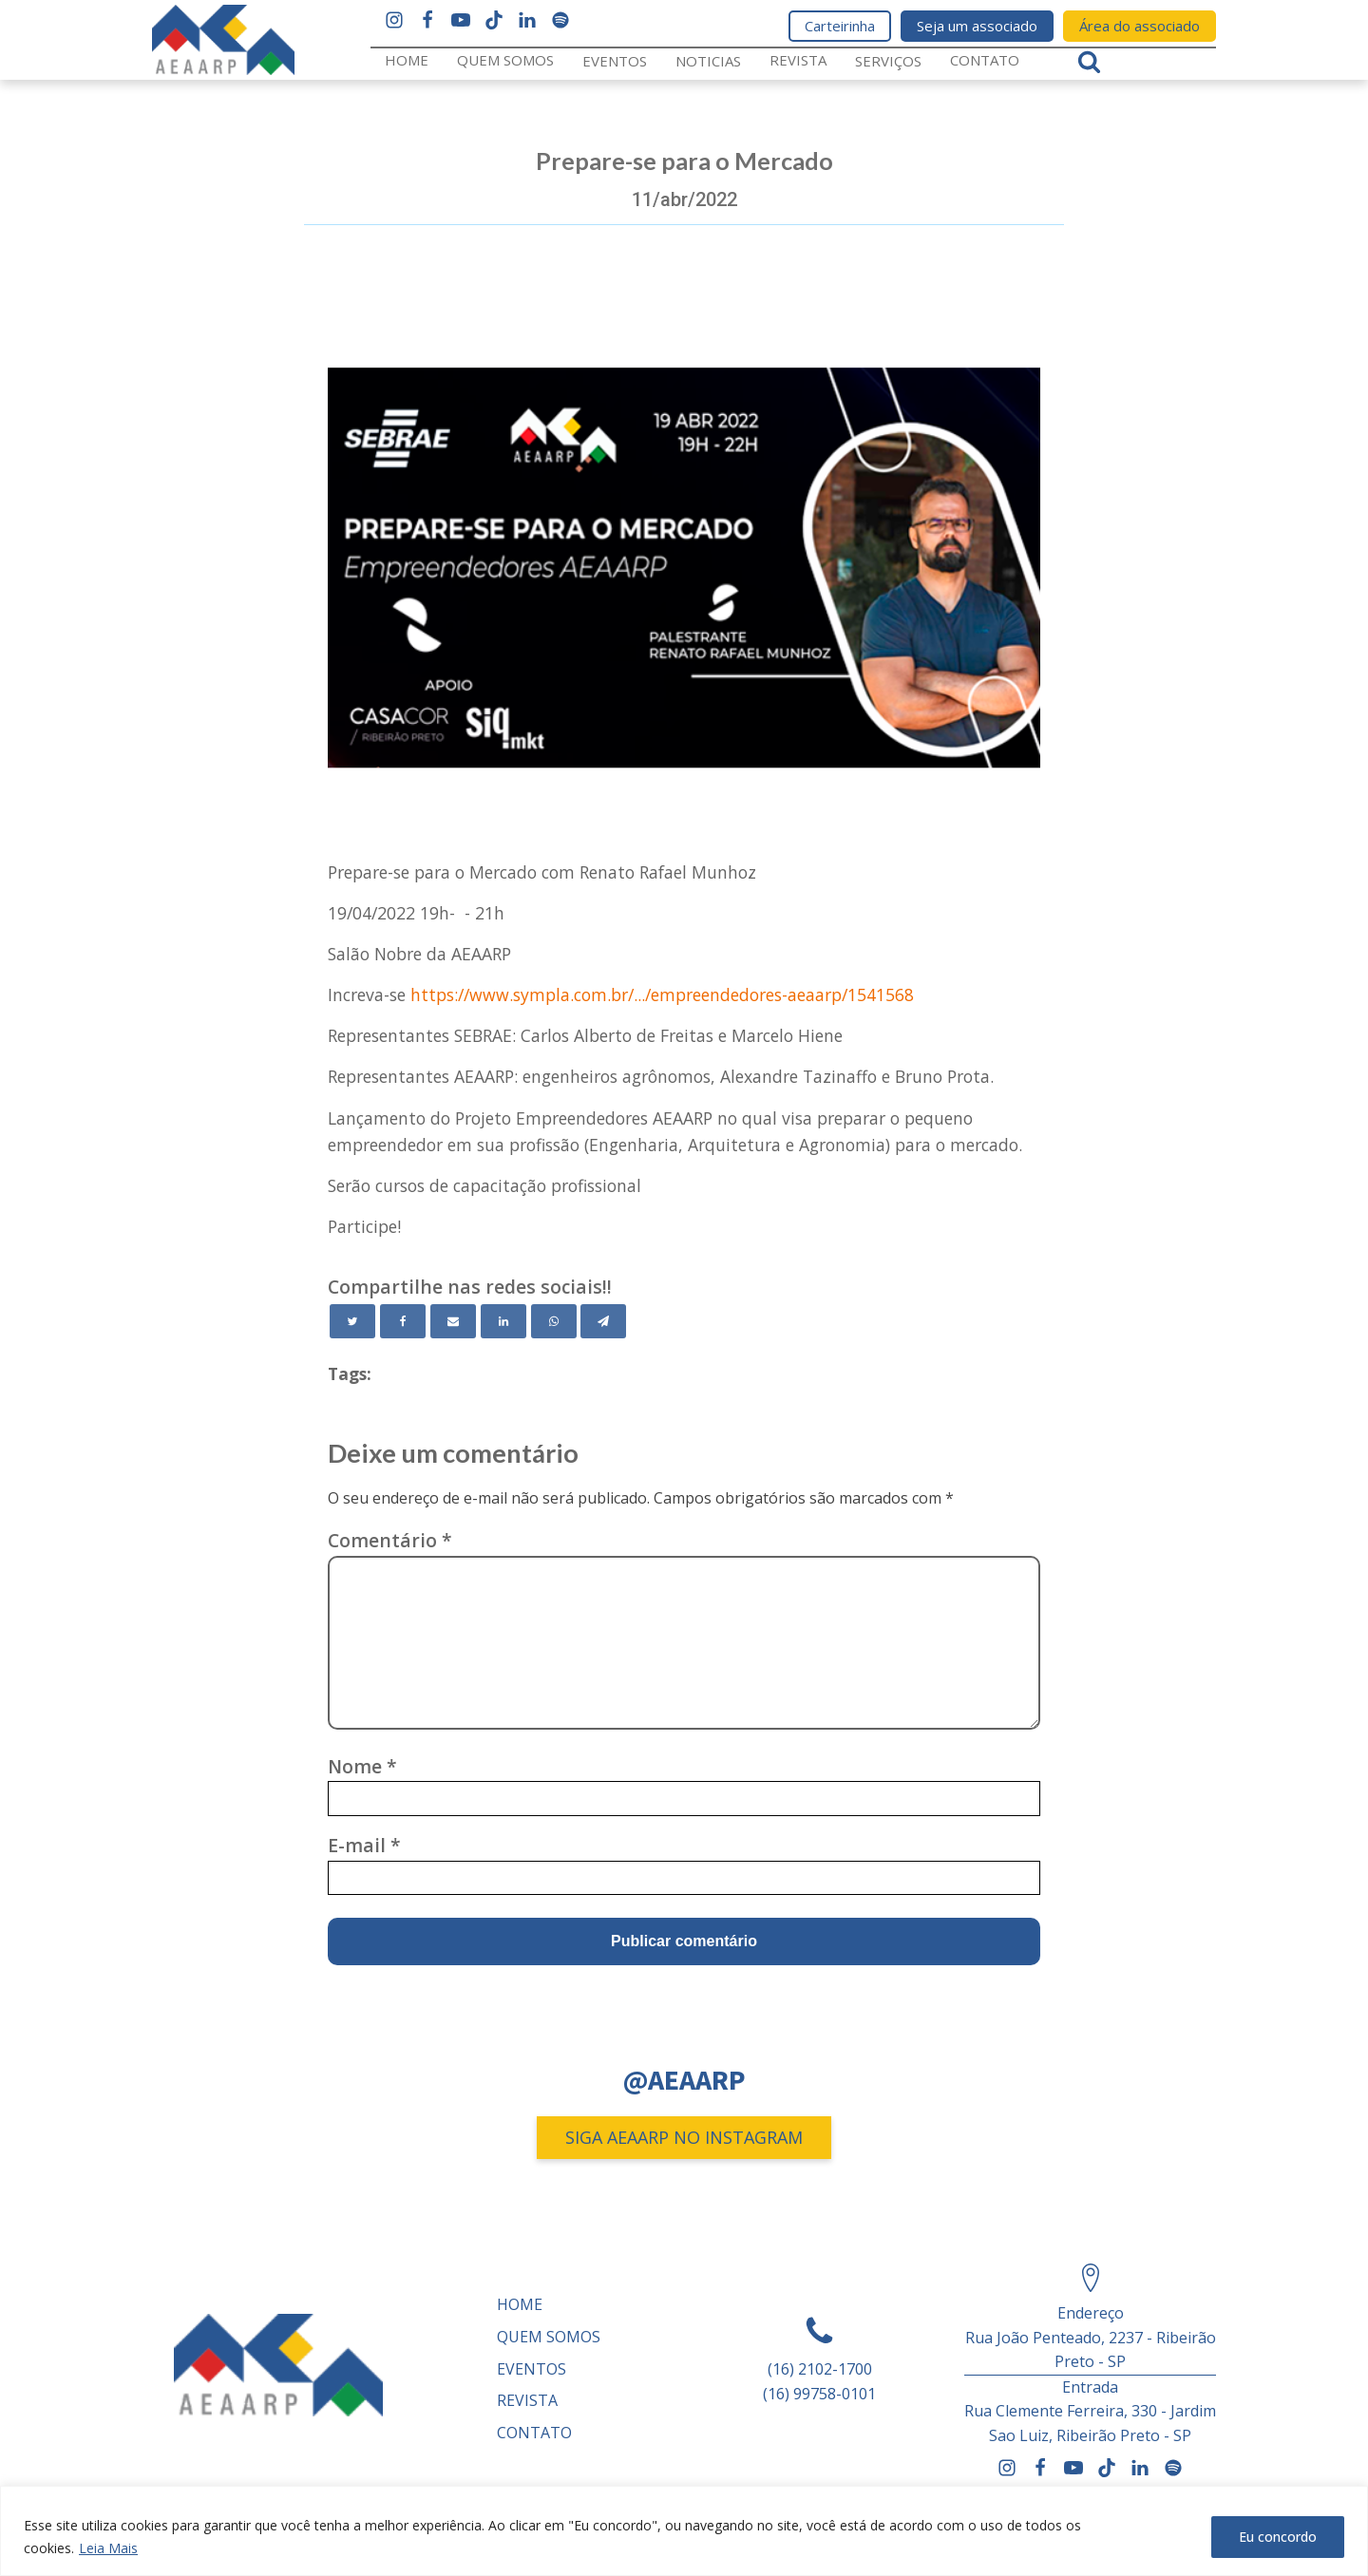 This screenshot has width=1368, height=2576. What do you see at coordinates (820, 2368) in the screenshot?
I see `(16) 2102-1700` at bounding box center [820, 2368].